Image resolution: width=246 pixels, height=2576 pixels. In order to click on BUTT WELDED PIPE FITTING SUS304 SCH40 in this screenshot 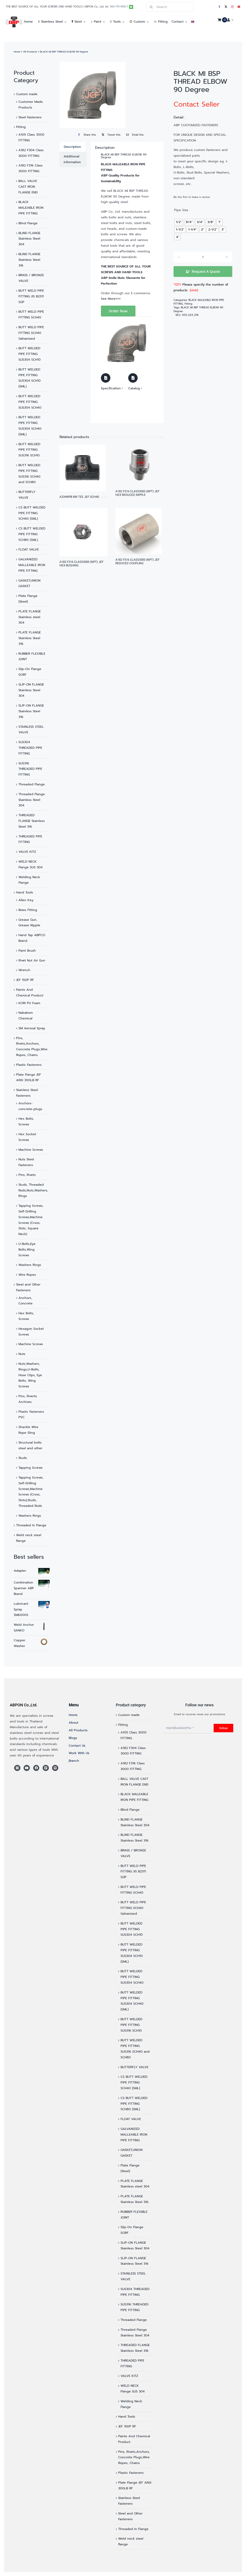, I will do `click(29, 402)`.